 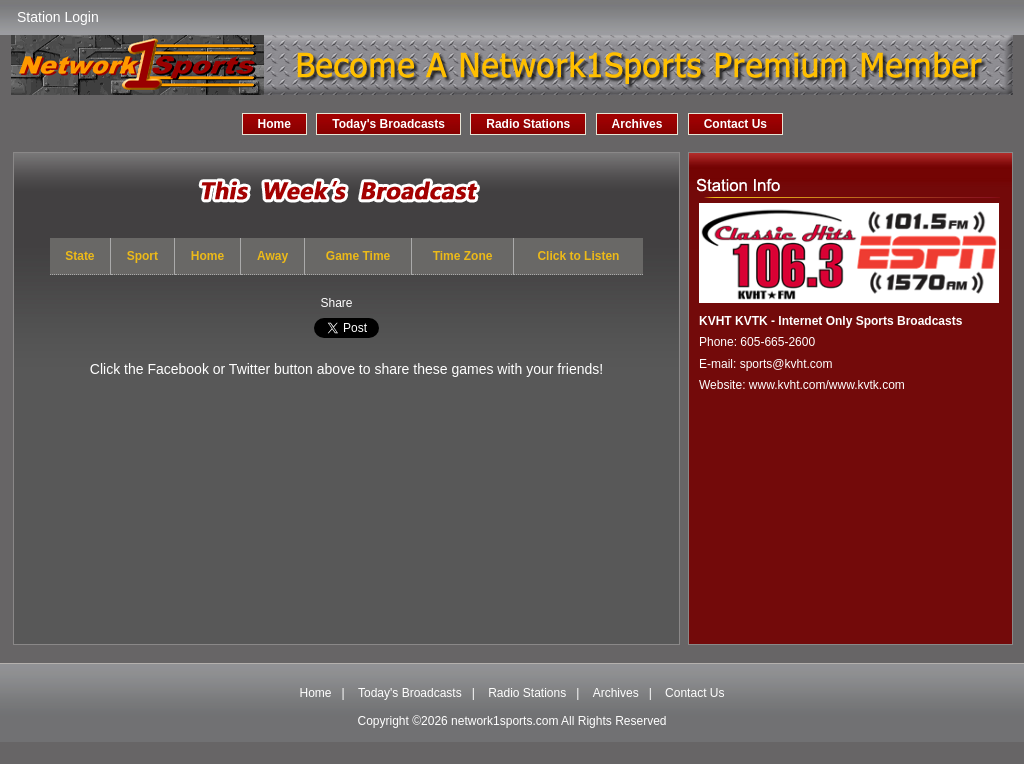 I want to click on www.kvht.com/www.kvtk.com, so click(x=827, y=385).